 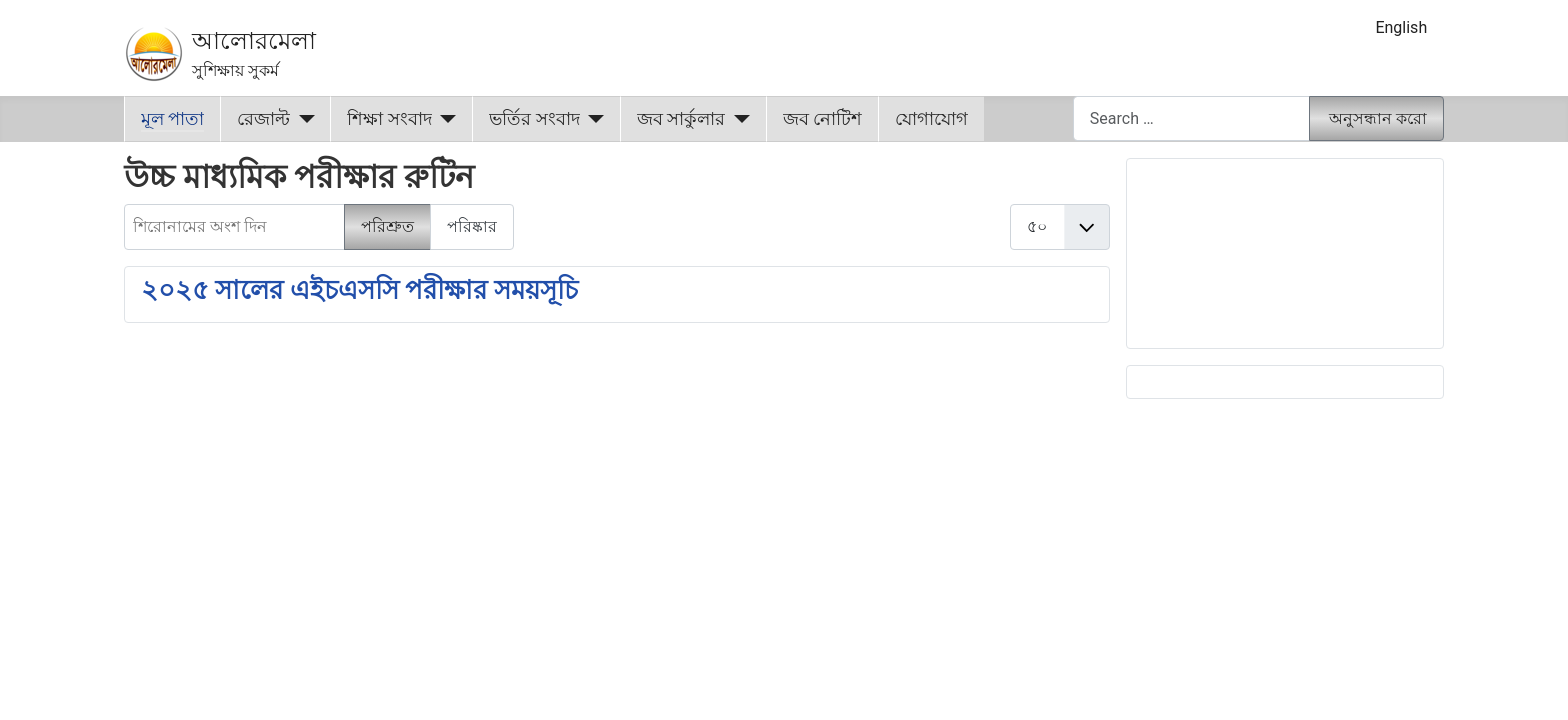 What do you see at coordinates (1401, 27) in the screenshot?
I see `English` at bounding box center [1401, 27].